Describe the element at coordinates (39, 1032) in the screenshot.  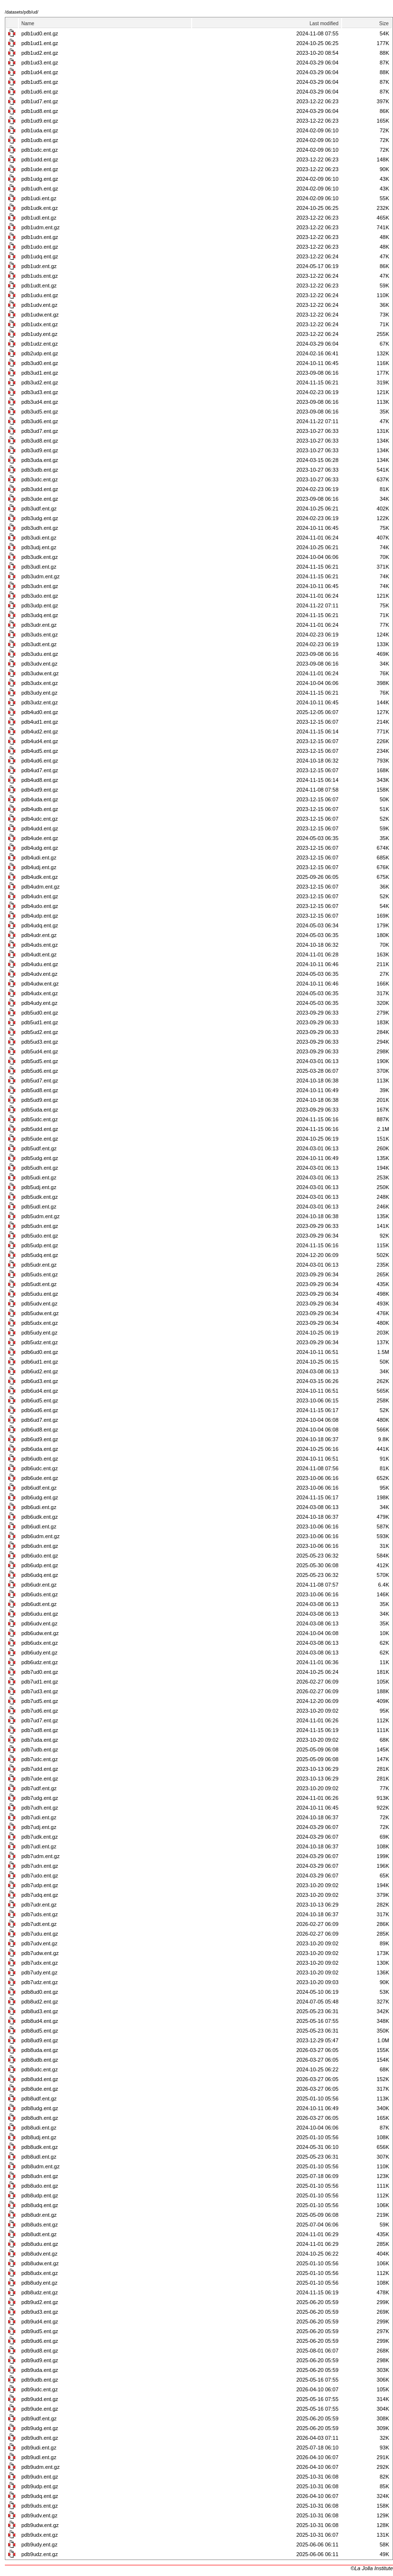
I see `pdb5ud2.ent.gz` at that location.